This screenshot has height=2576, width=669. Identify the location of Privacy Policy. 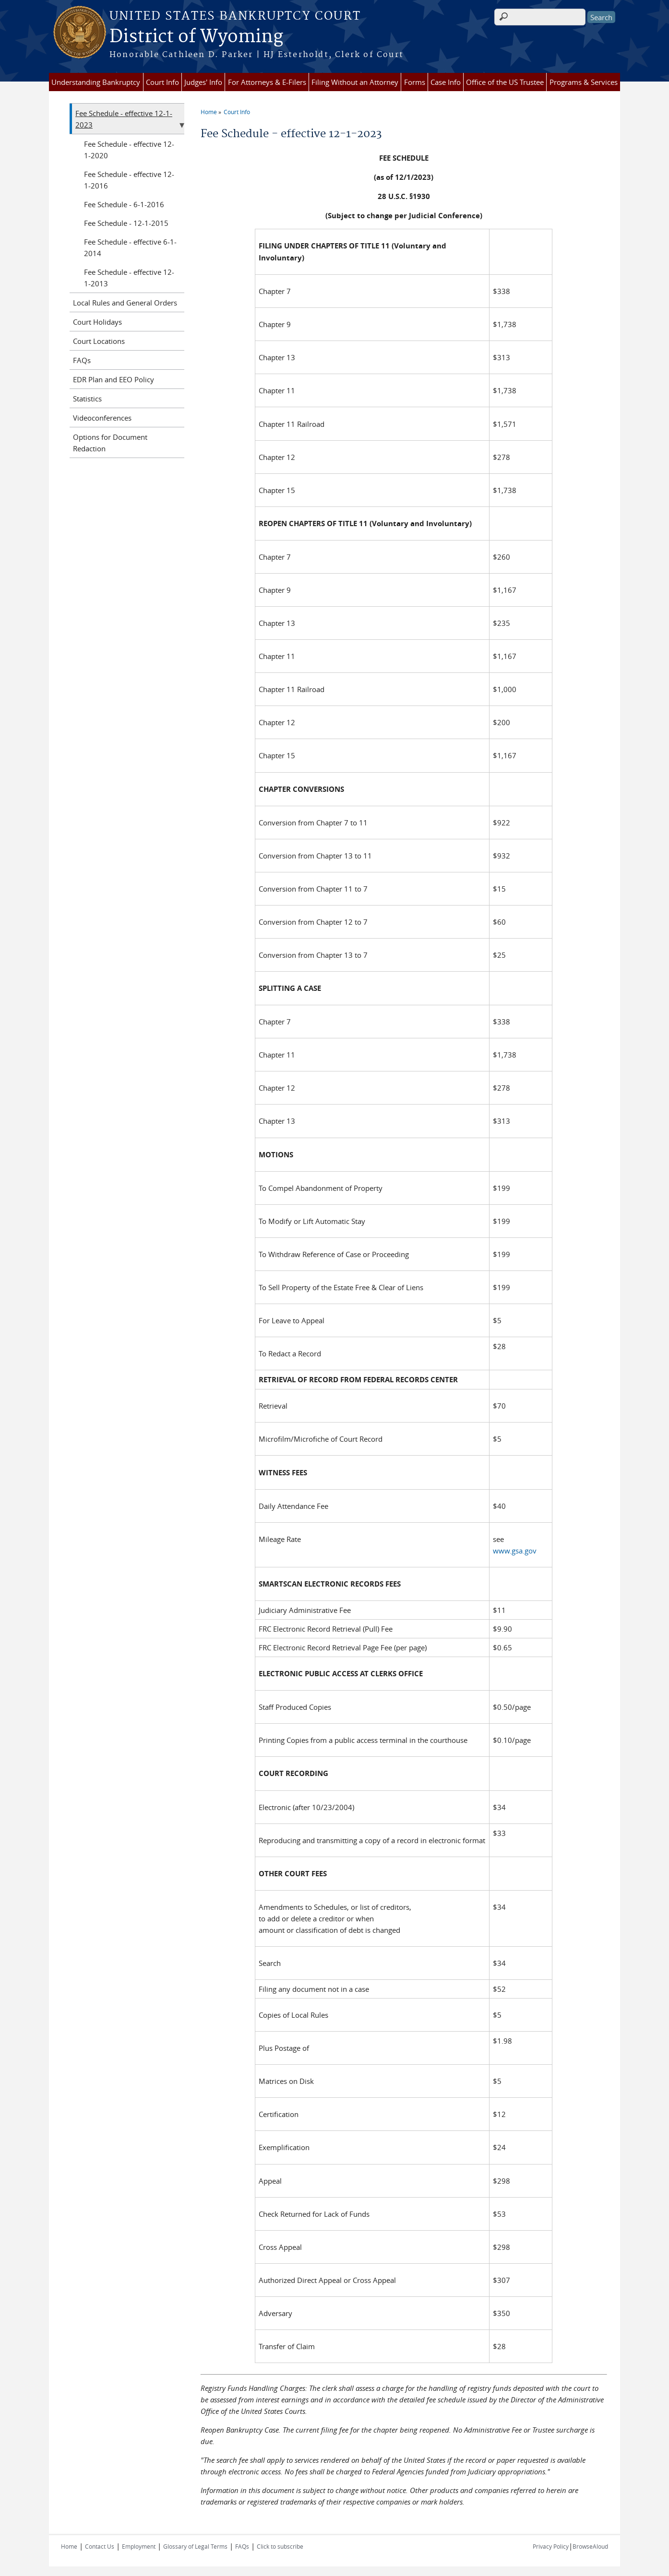
(551, 2546).